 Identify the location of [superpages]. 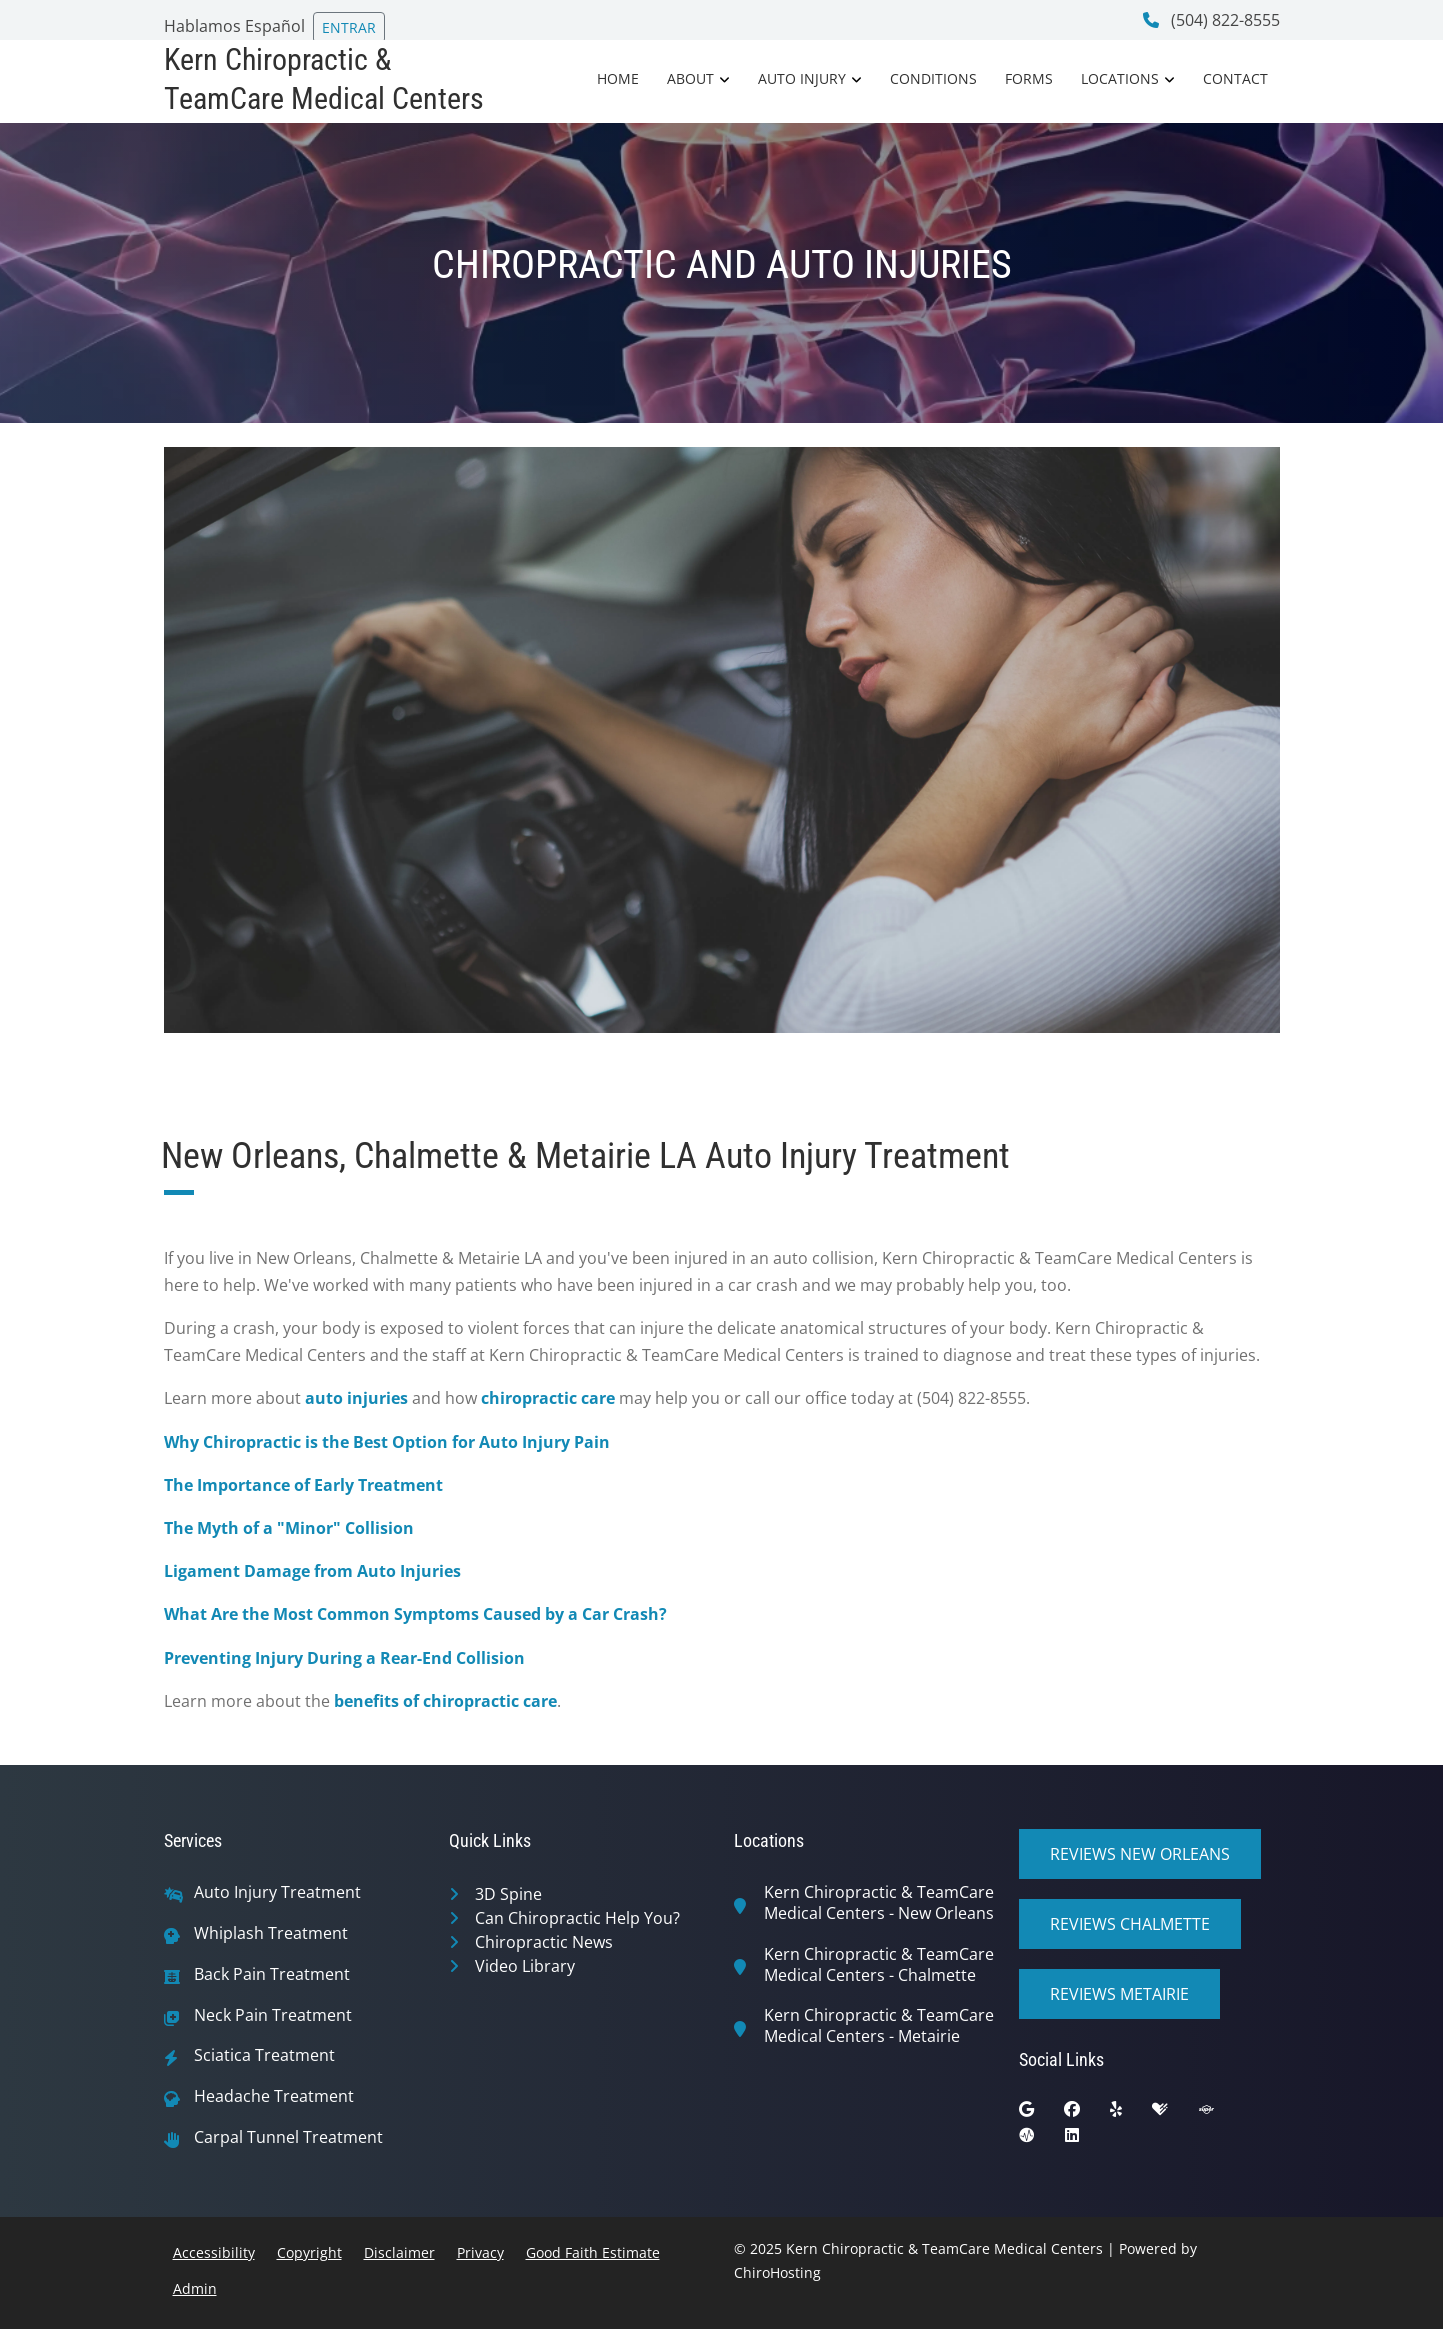
(1221, 2114).